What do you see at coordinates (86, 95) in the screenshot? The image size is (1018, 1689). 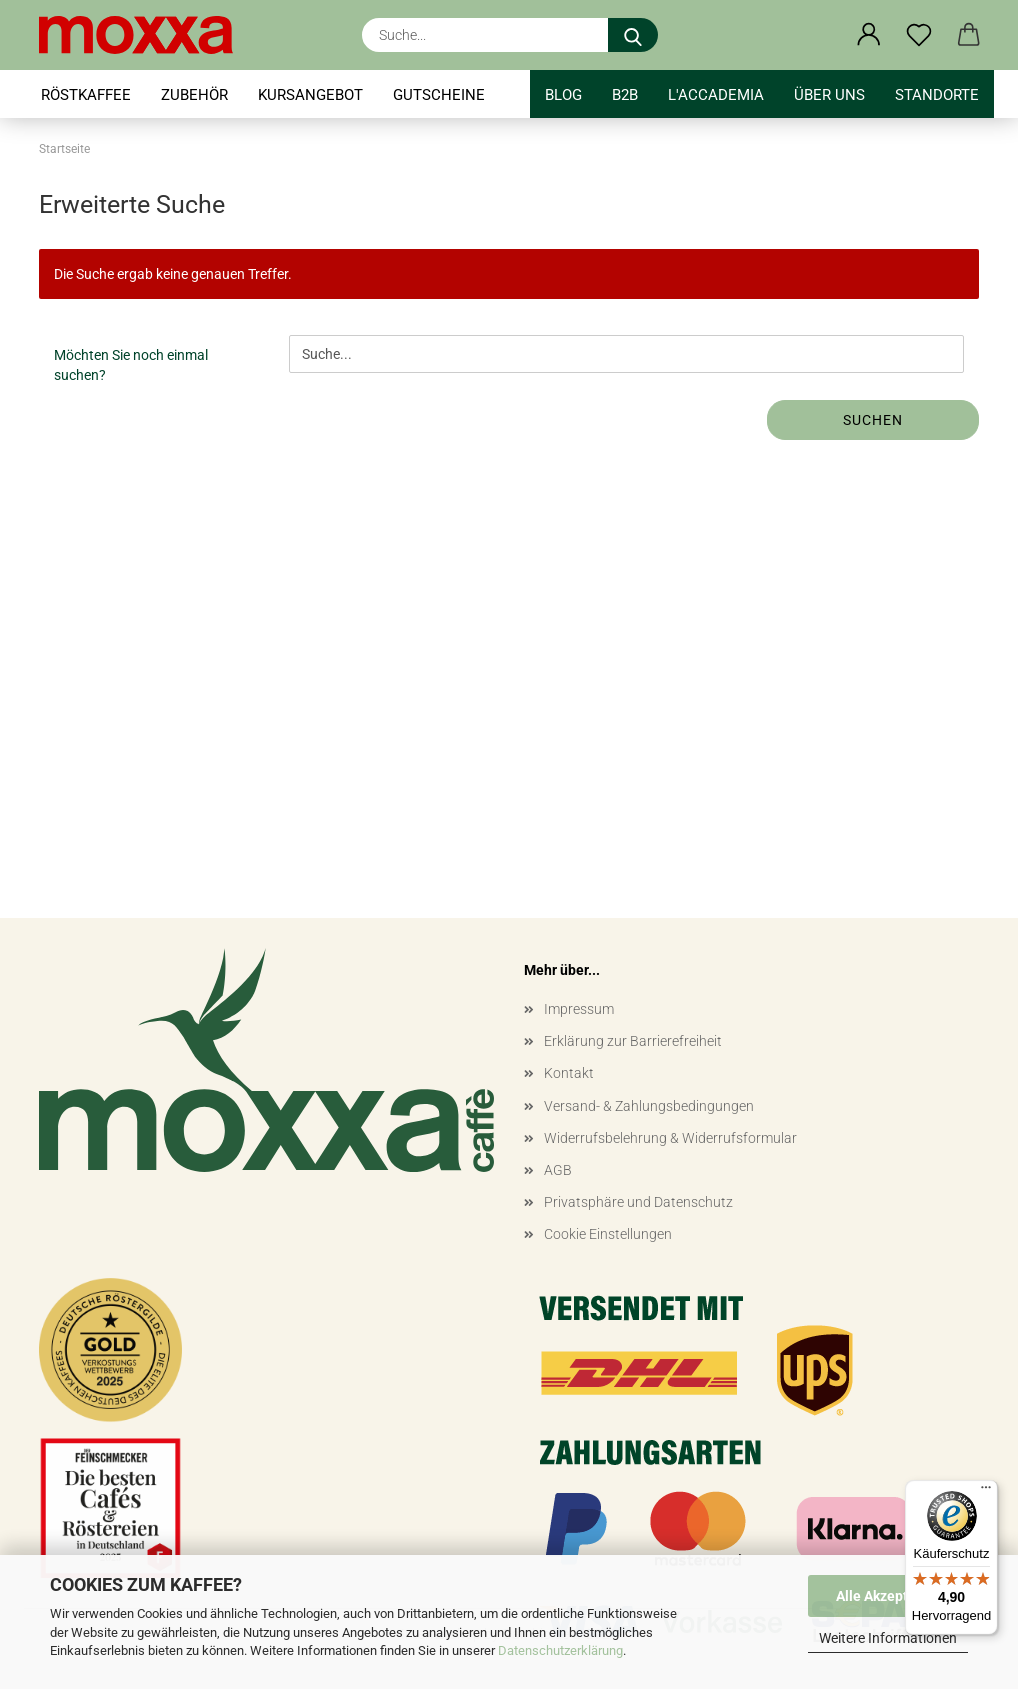 I see `RÖSTKAFFEE` at bounding box center [86, 95].